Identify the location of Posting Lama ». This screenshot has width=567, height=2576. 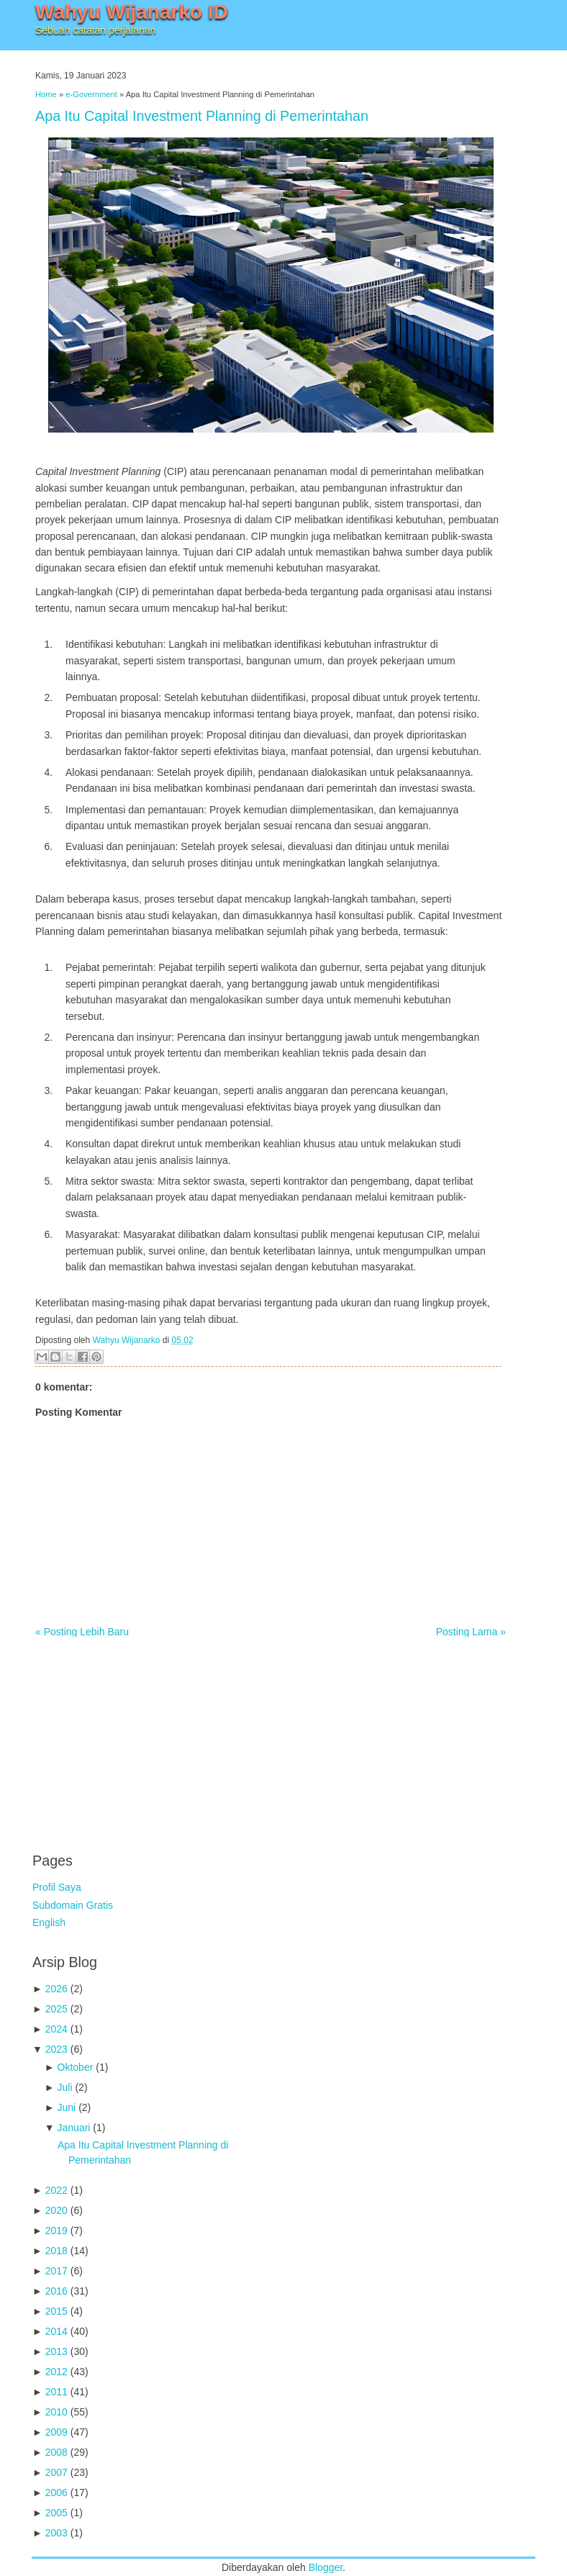
(471, 1631).